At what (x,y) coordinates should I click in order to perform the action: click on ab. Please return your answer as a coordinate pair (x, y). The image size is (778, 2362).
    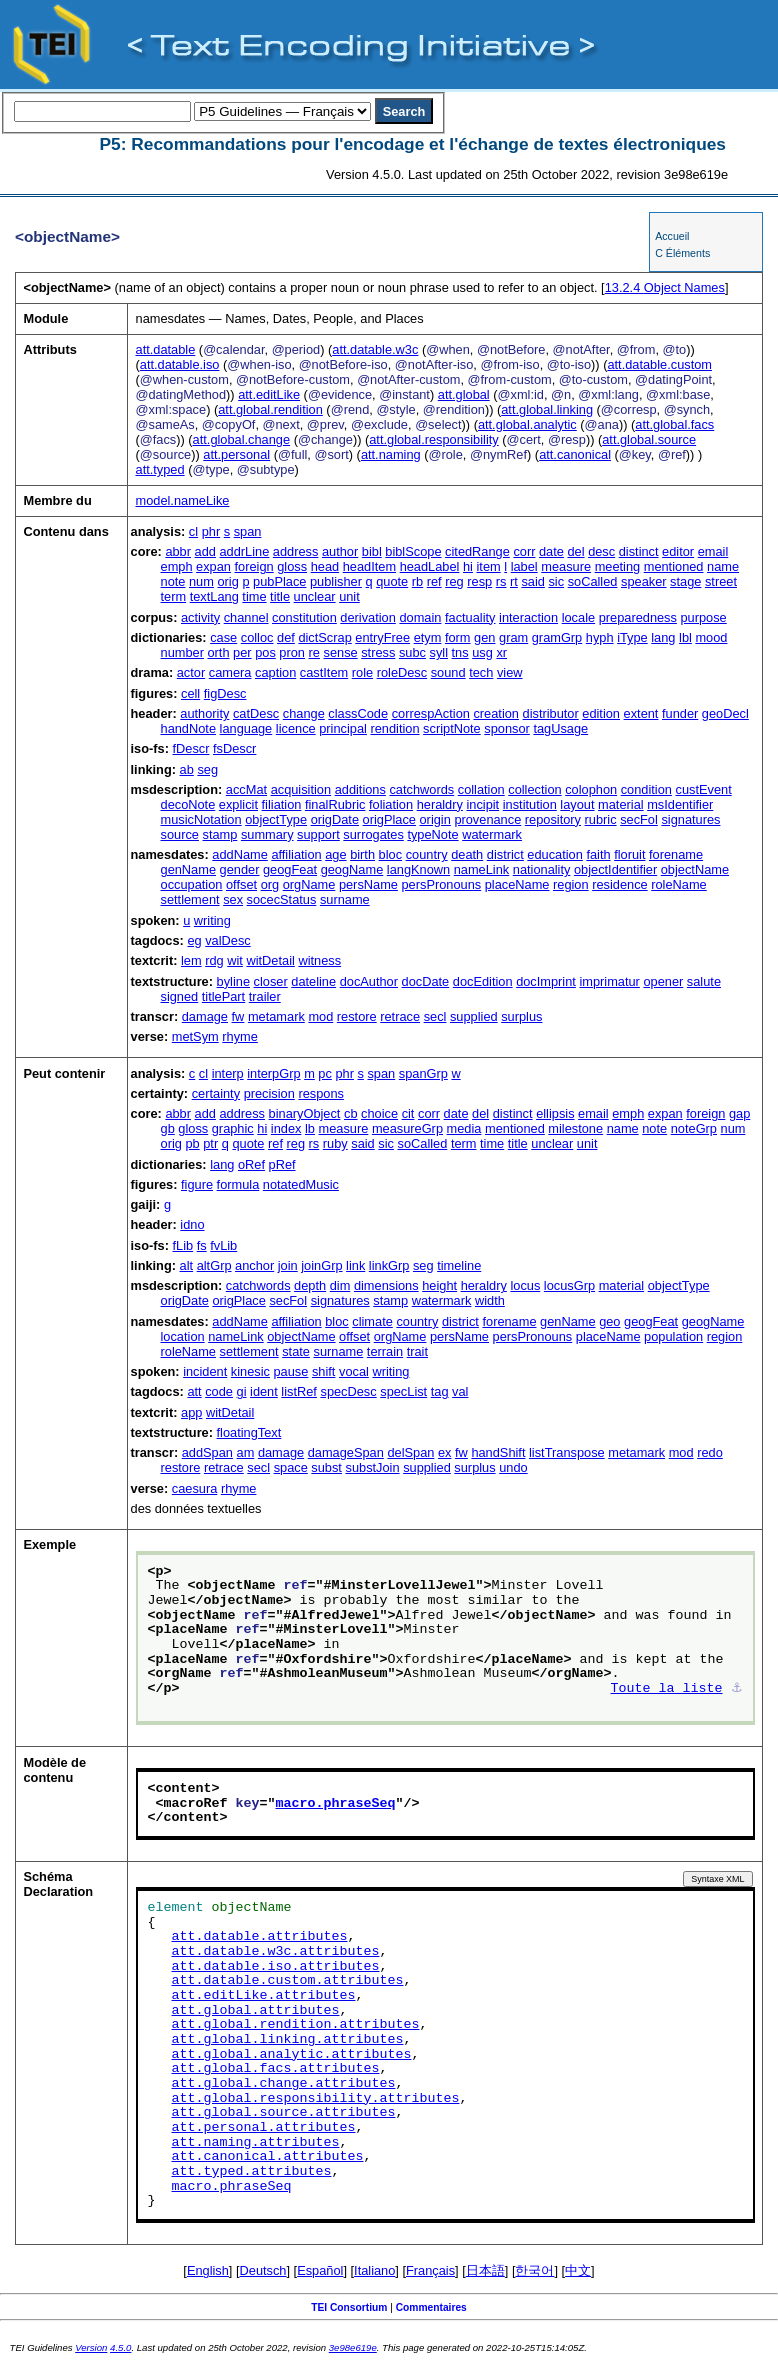
    Looking at the image, I should click on (187, 769).